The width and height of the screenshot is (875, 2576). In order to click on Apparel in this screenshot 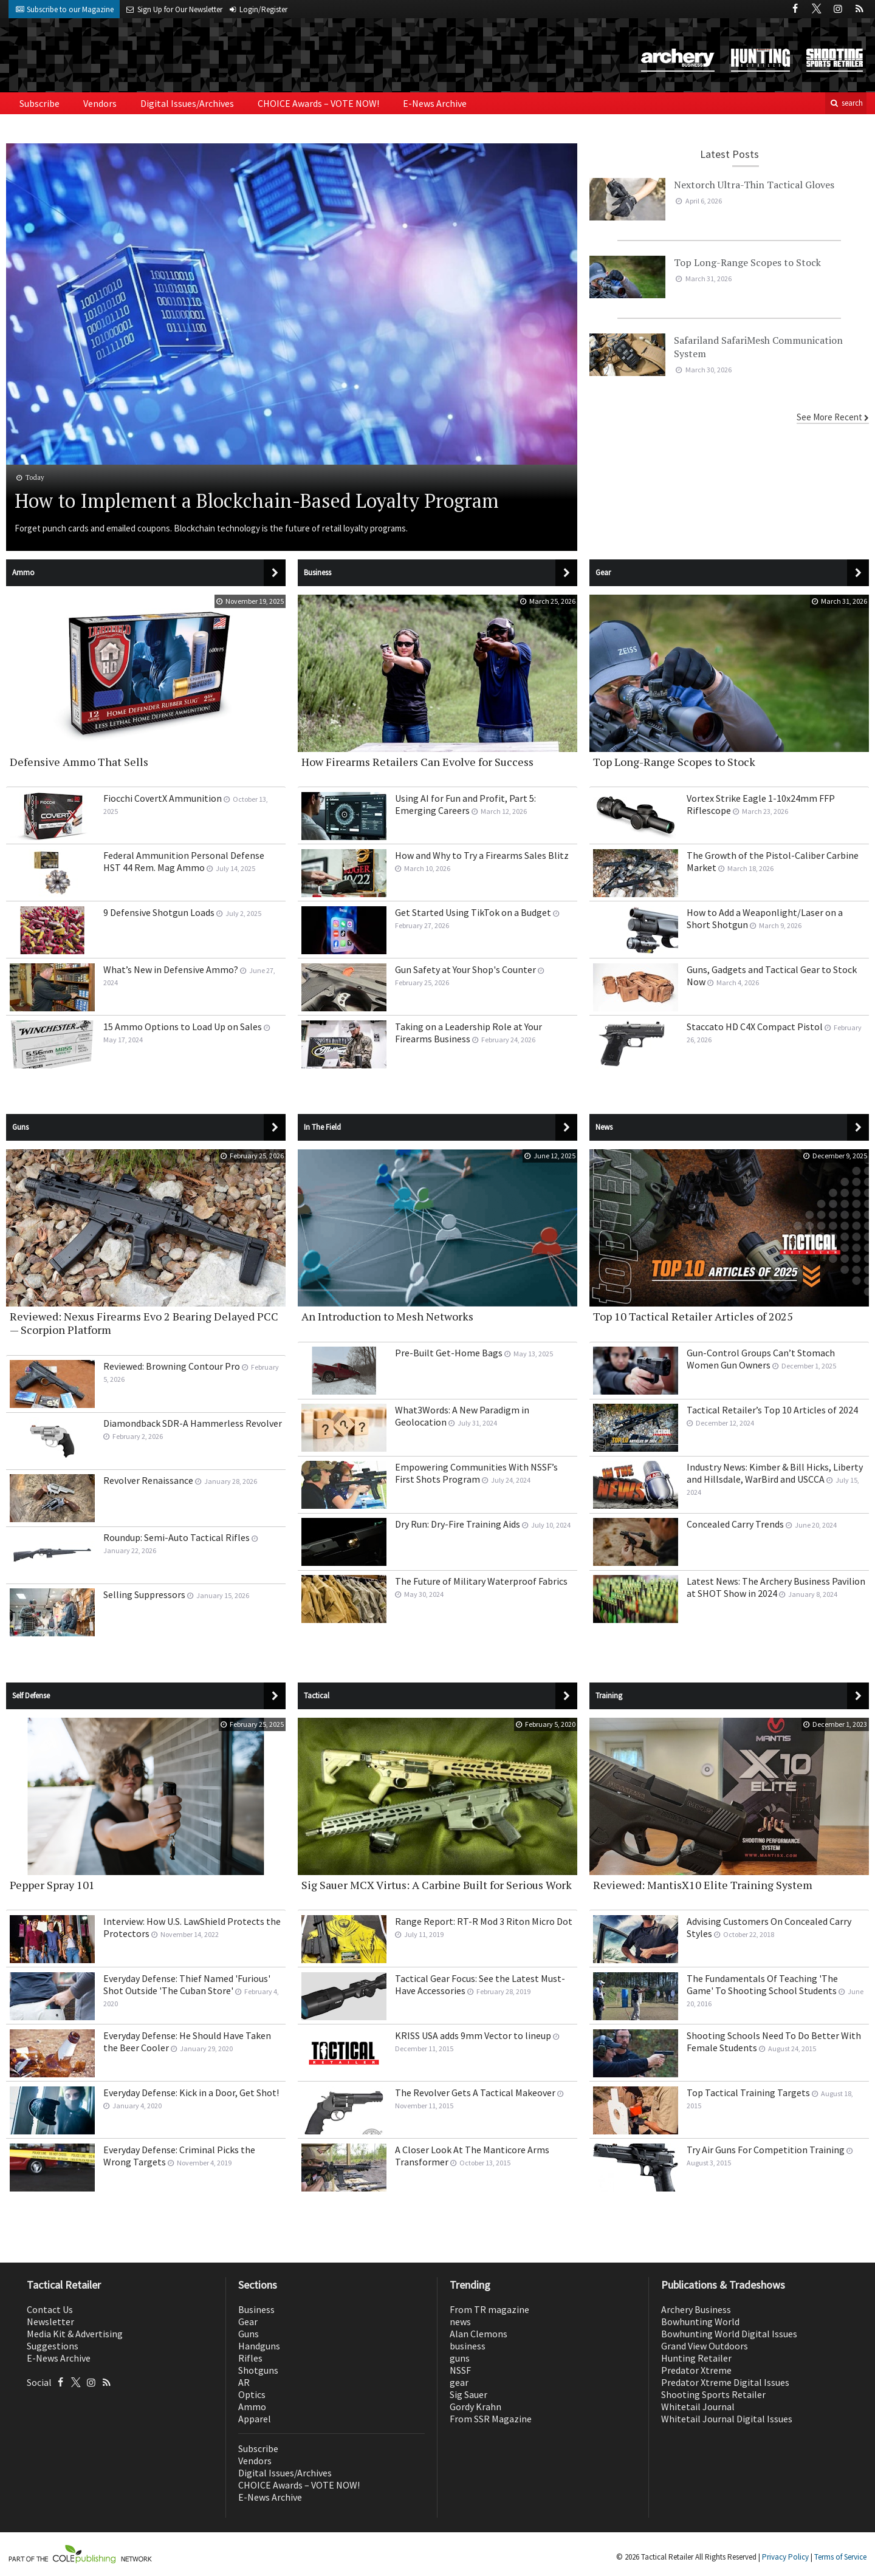, I will do `click(254, 2419)`.